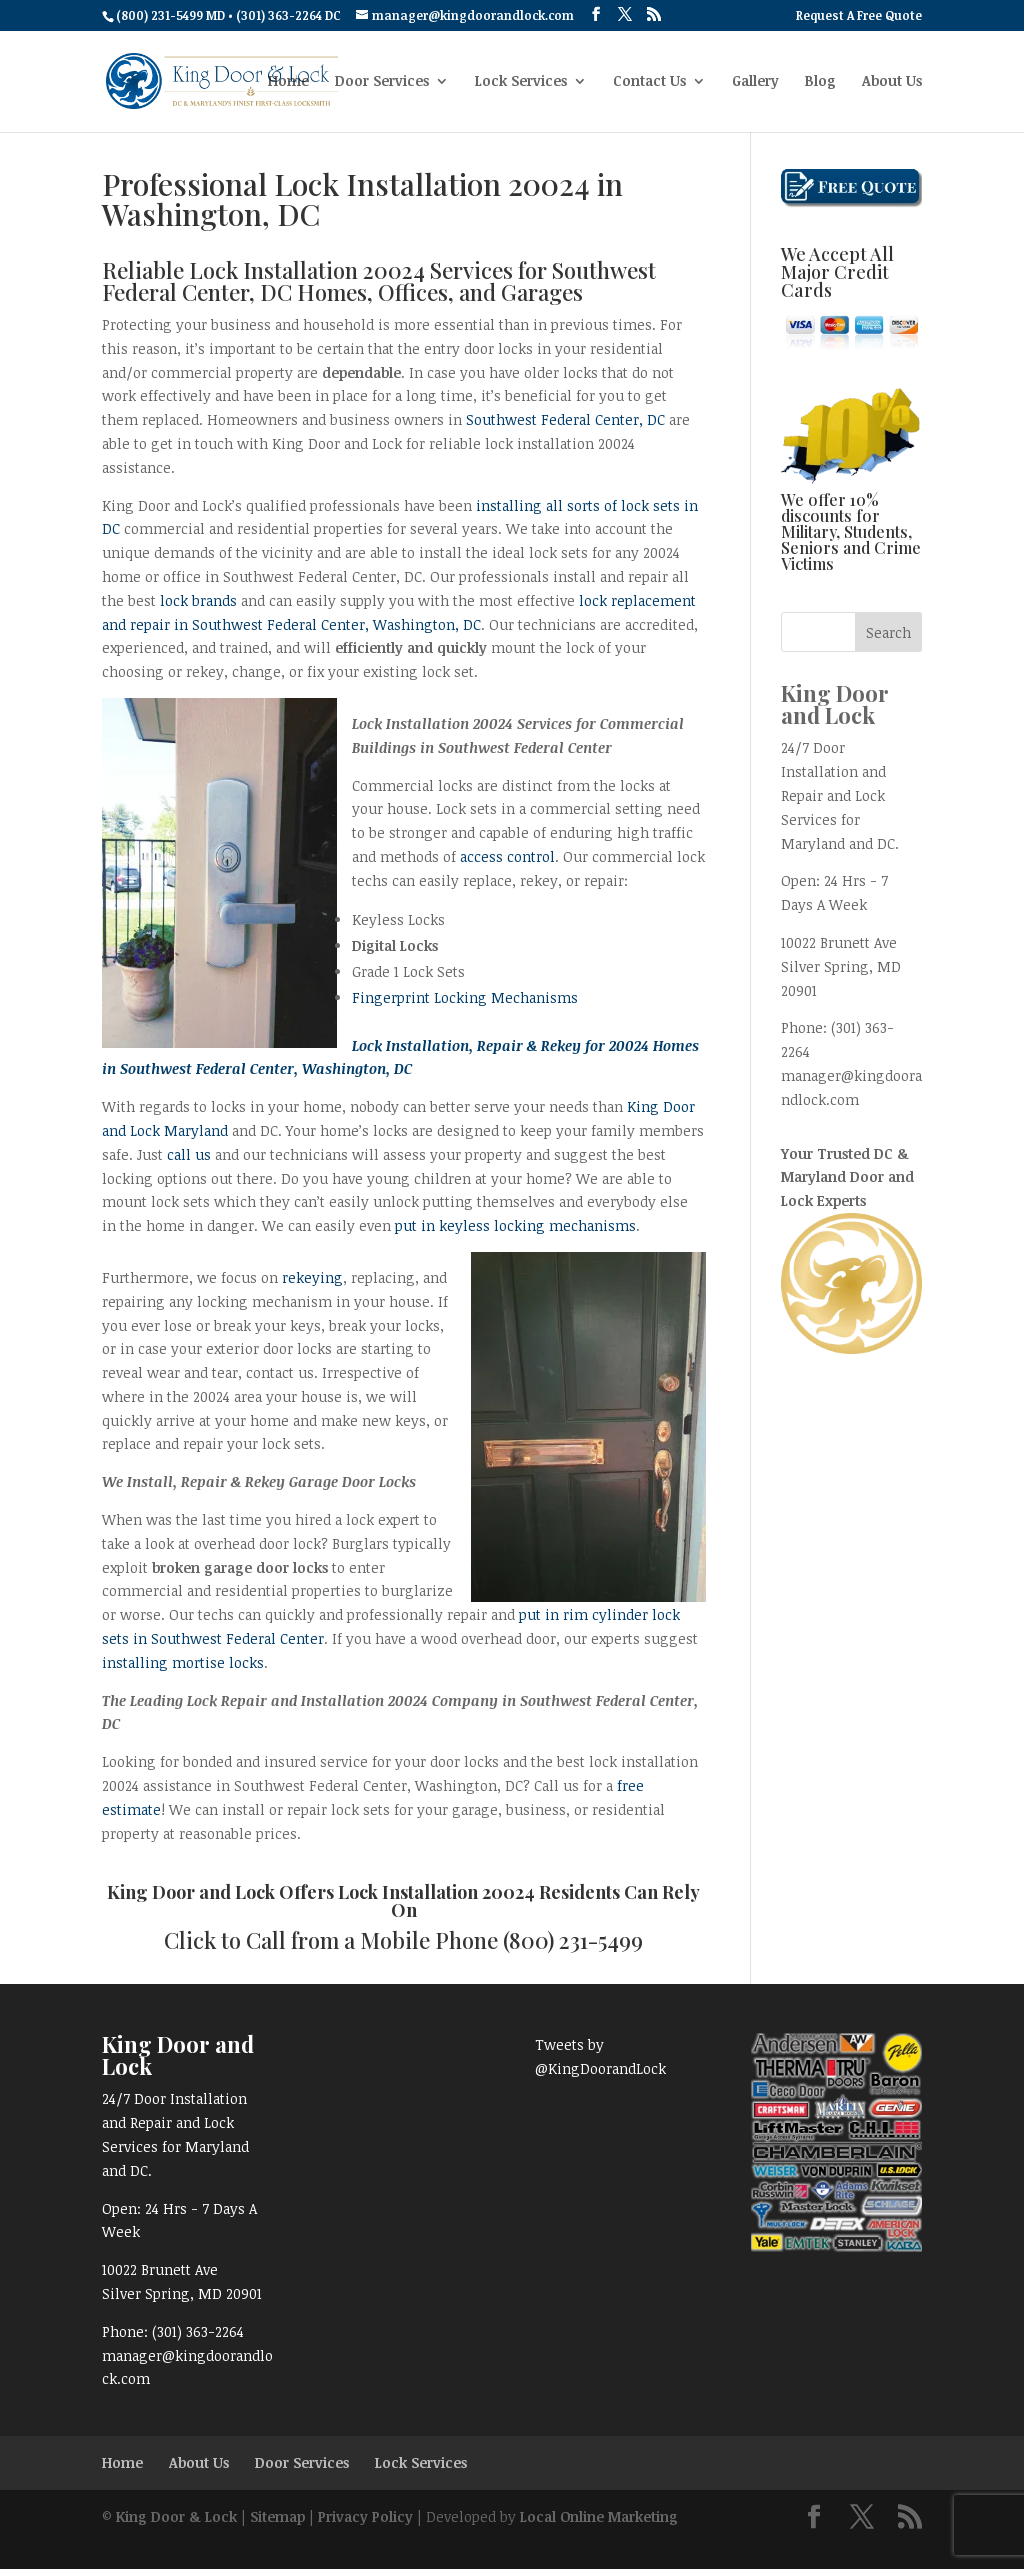  I want to click on Request A Free Quote, so click(859, 16).